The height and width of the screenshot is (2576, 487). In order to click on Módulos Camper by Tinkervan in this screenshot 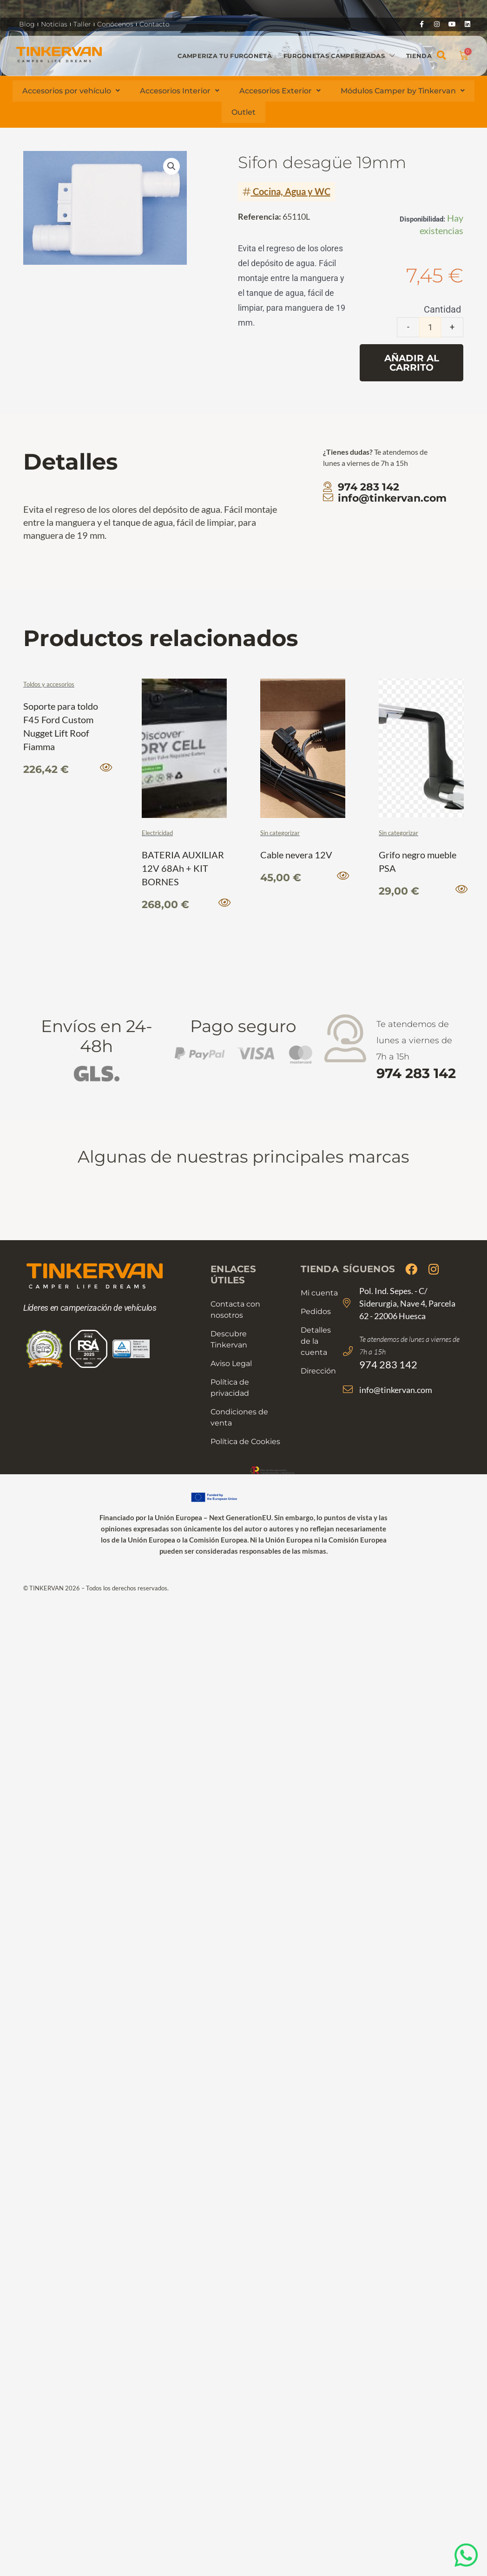, I will do `click(404, 90)`.